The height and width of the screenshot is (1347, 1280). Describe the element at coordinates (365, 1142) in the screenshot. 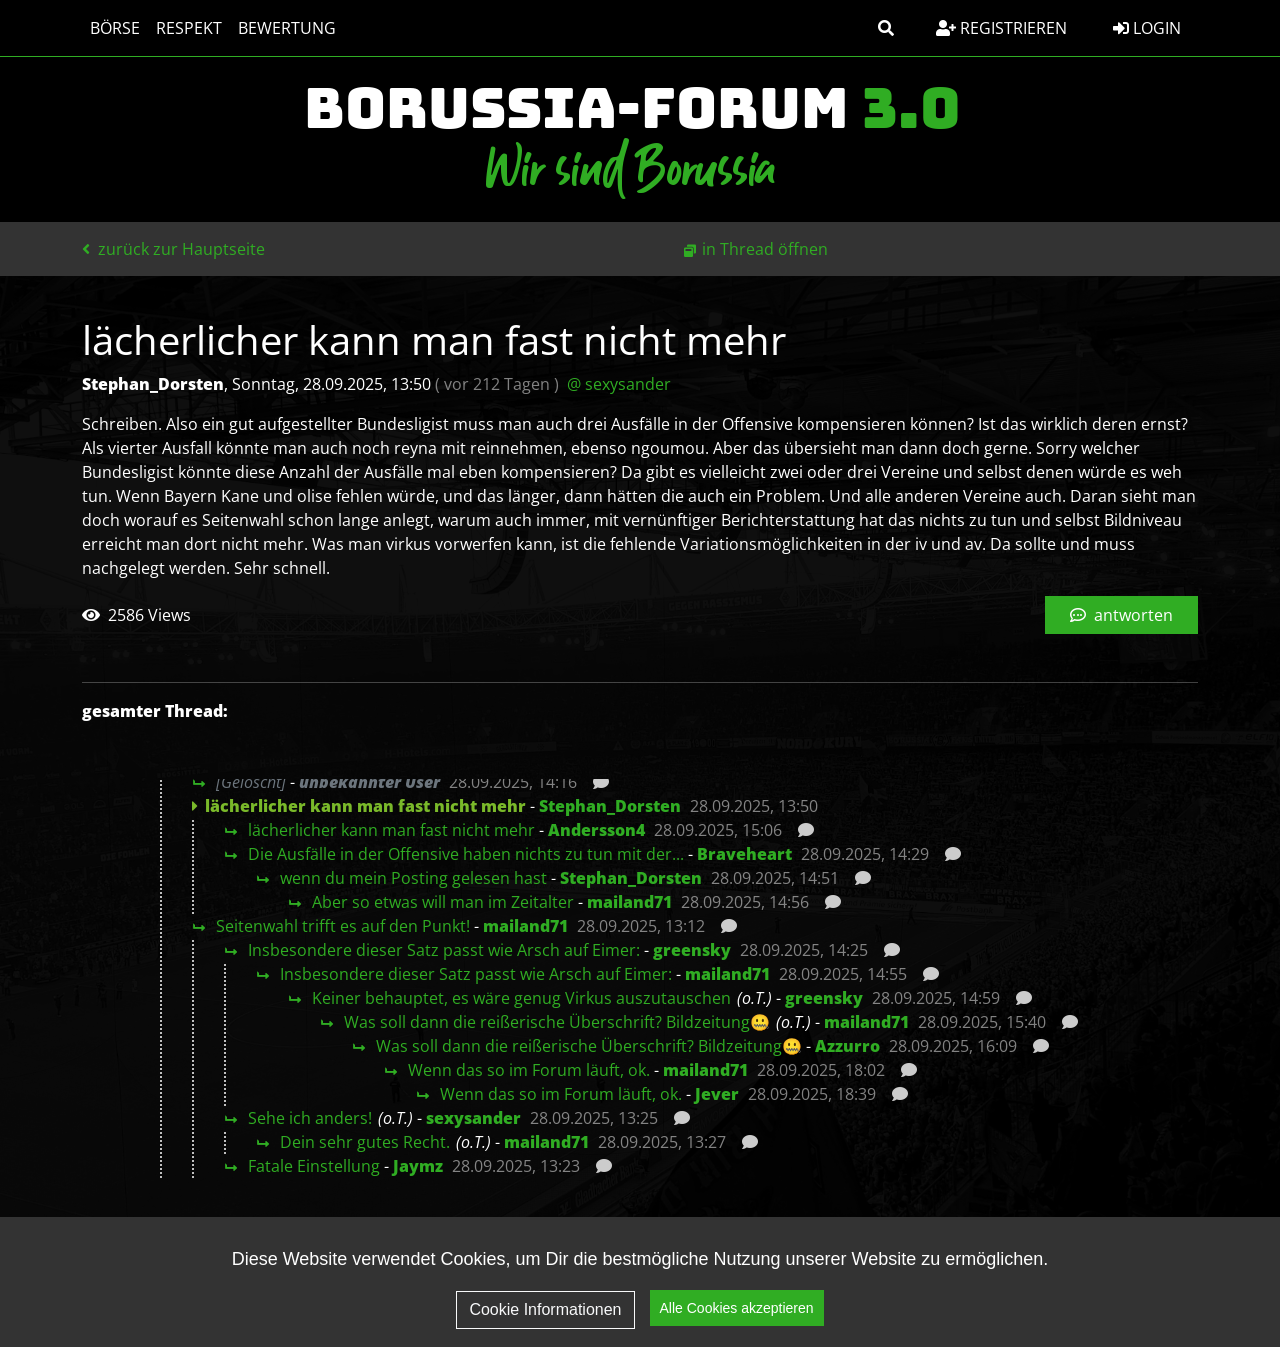

I see `Dein sehr gutes Recht.` at that location.